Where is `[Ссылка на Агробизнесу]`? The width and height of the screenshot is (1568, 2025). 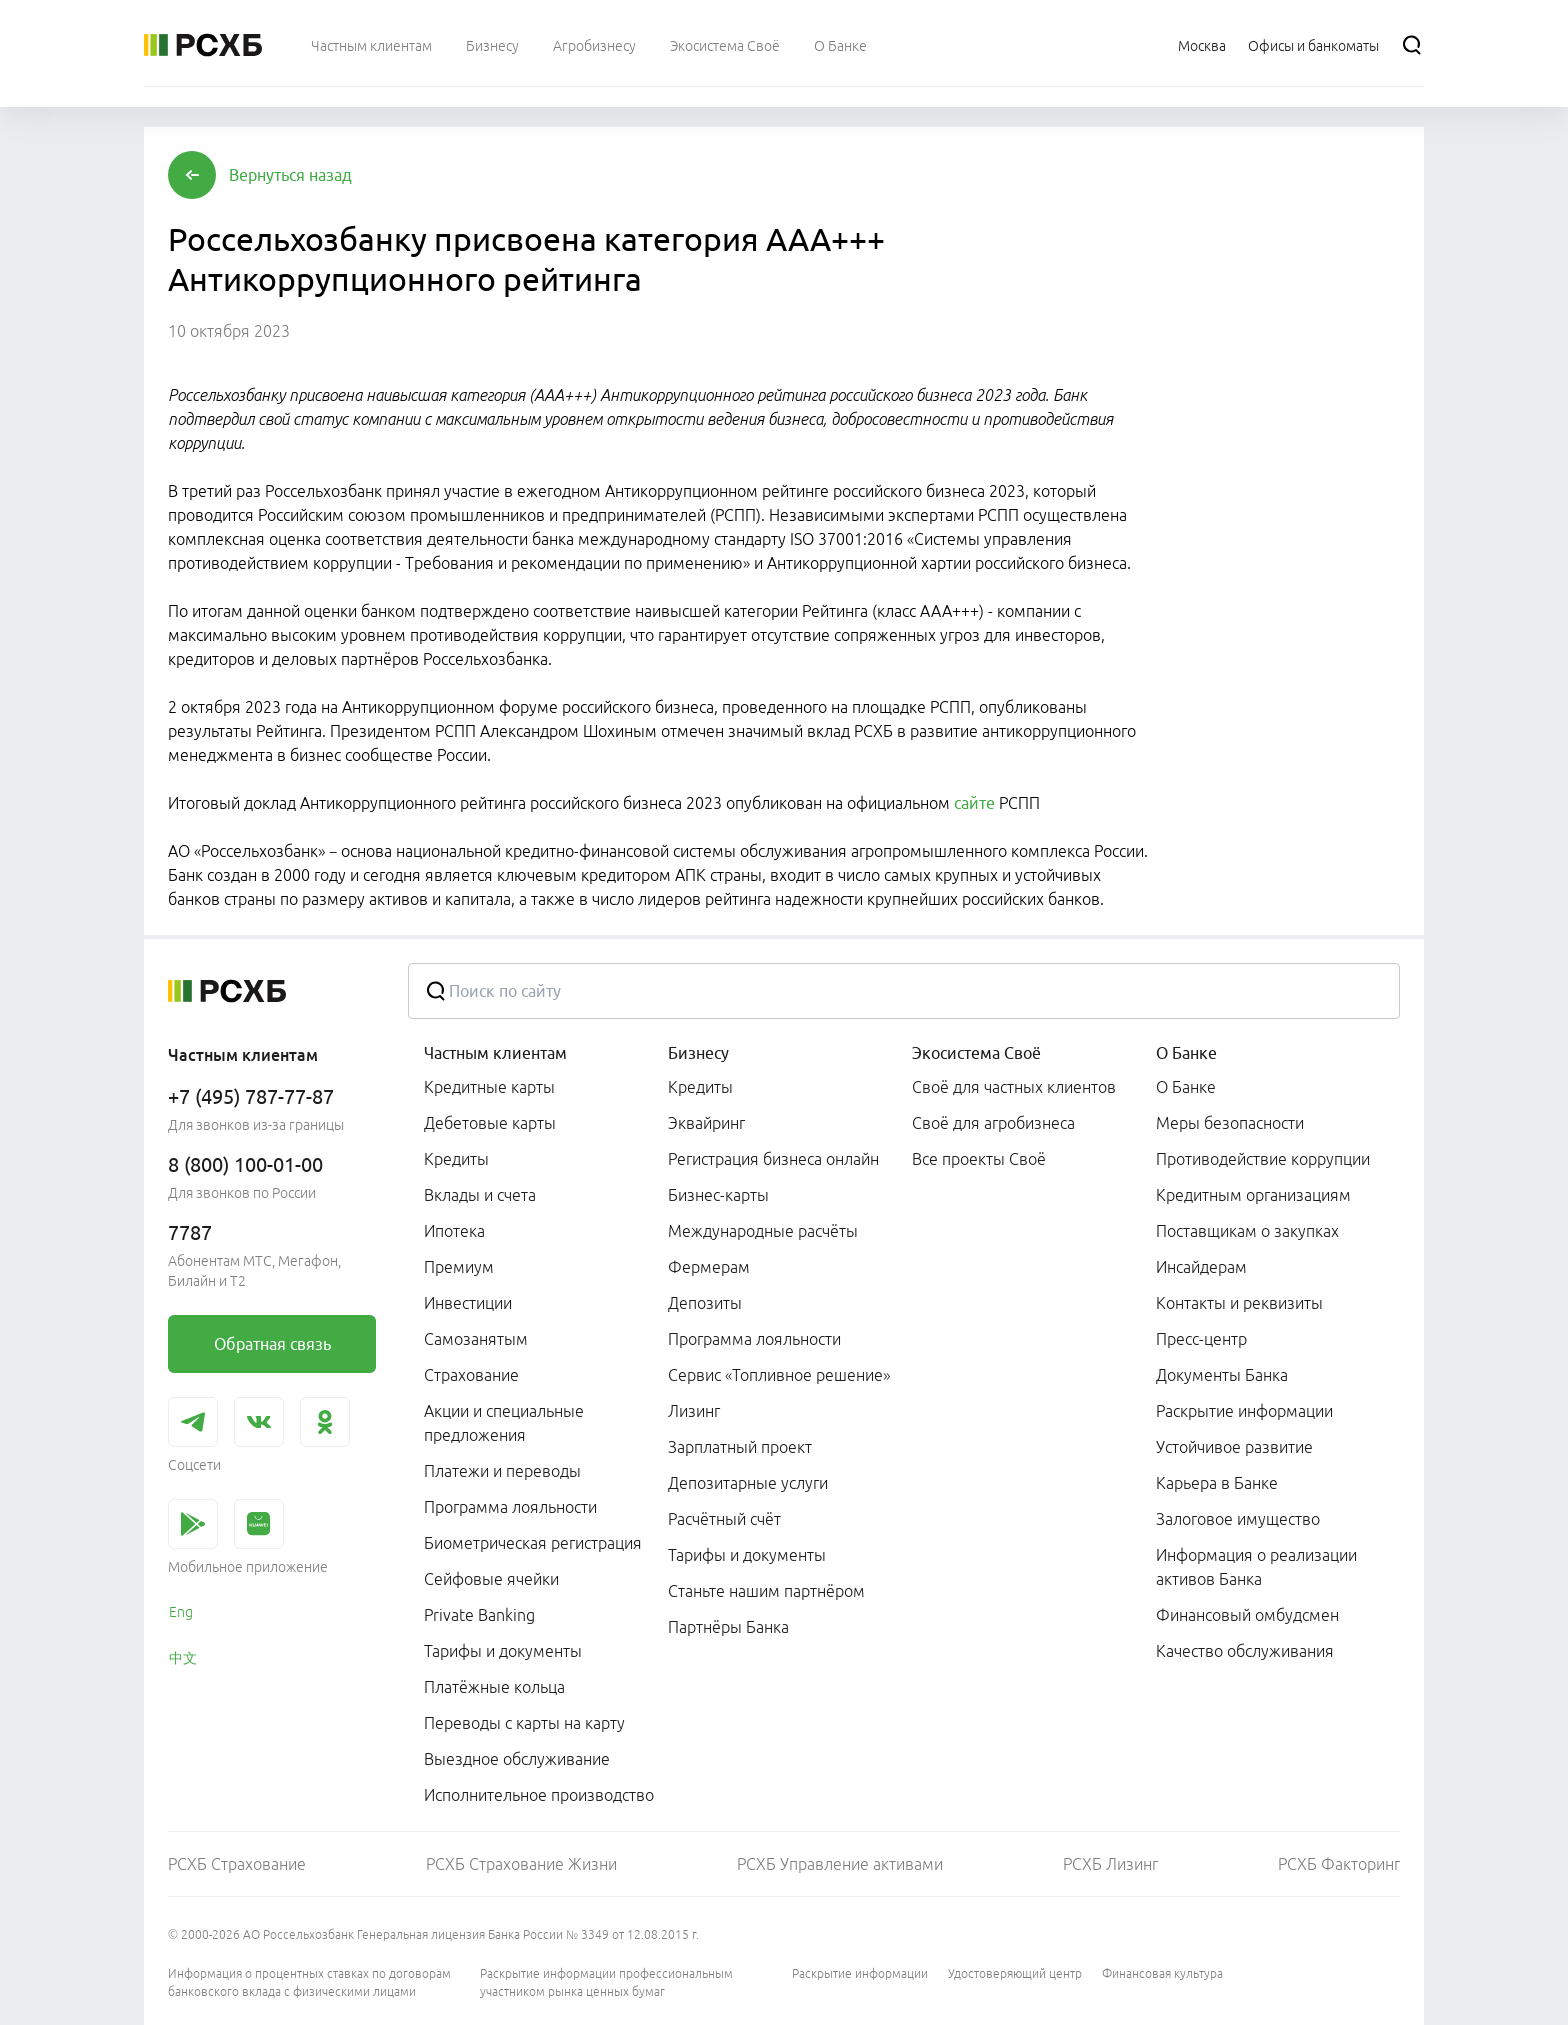
[Ссылка на Агробизнесу] is located at coordinates (594, 45).